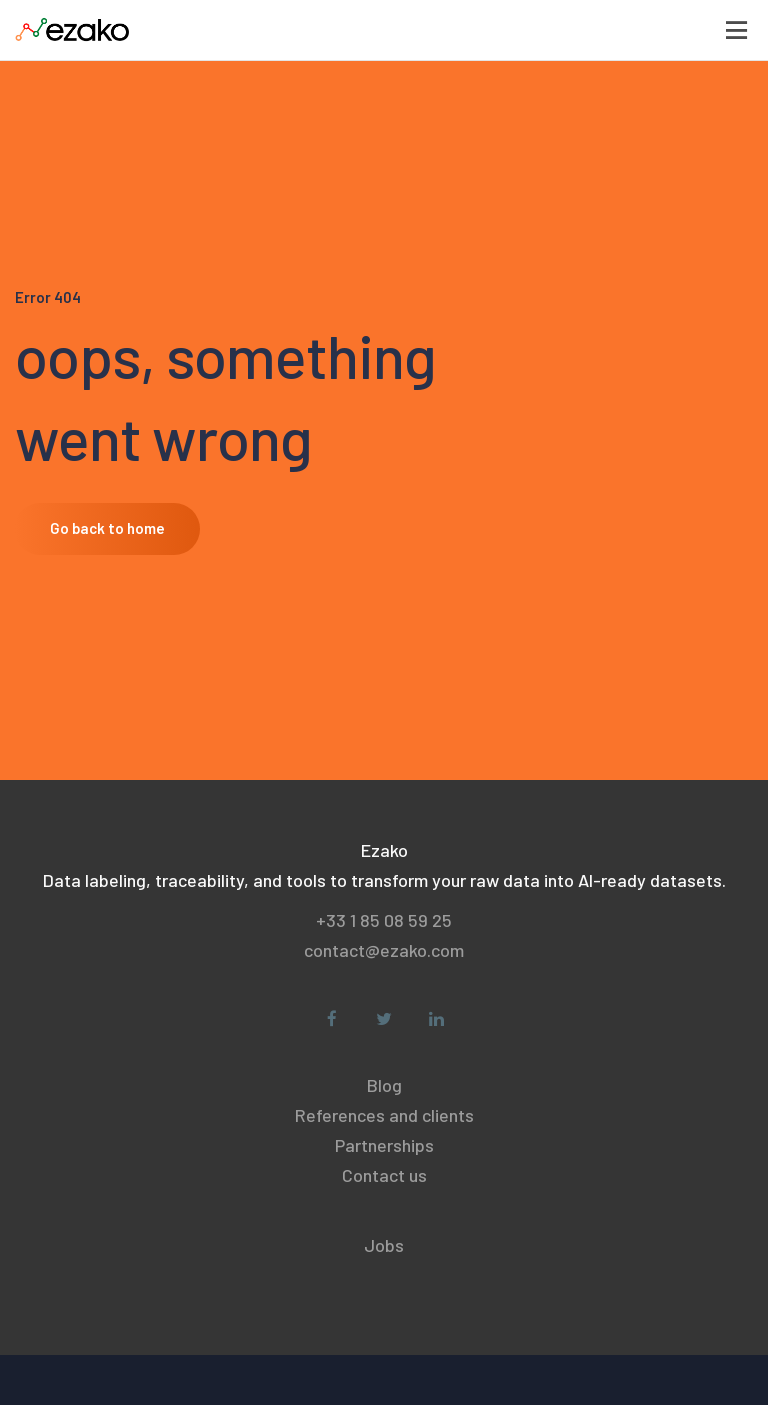 The image size is (768, 1405). What do you see at coordinates (384, 1245) in the screenshot?
I see `Jobs` at bounding box center [384, 1245].